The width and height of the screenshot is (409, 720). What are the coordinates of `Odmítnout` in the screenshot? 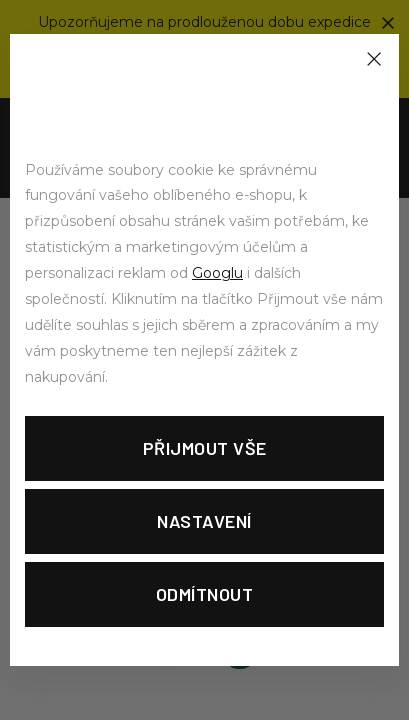 It's located at (205, 594).